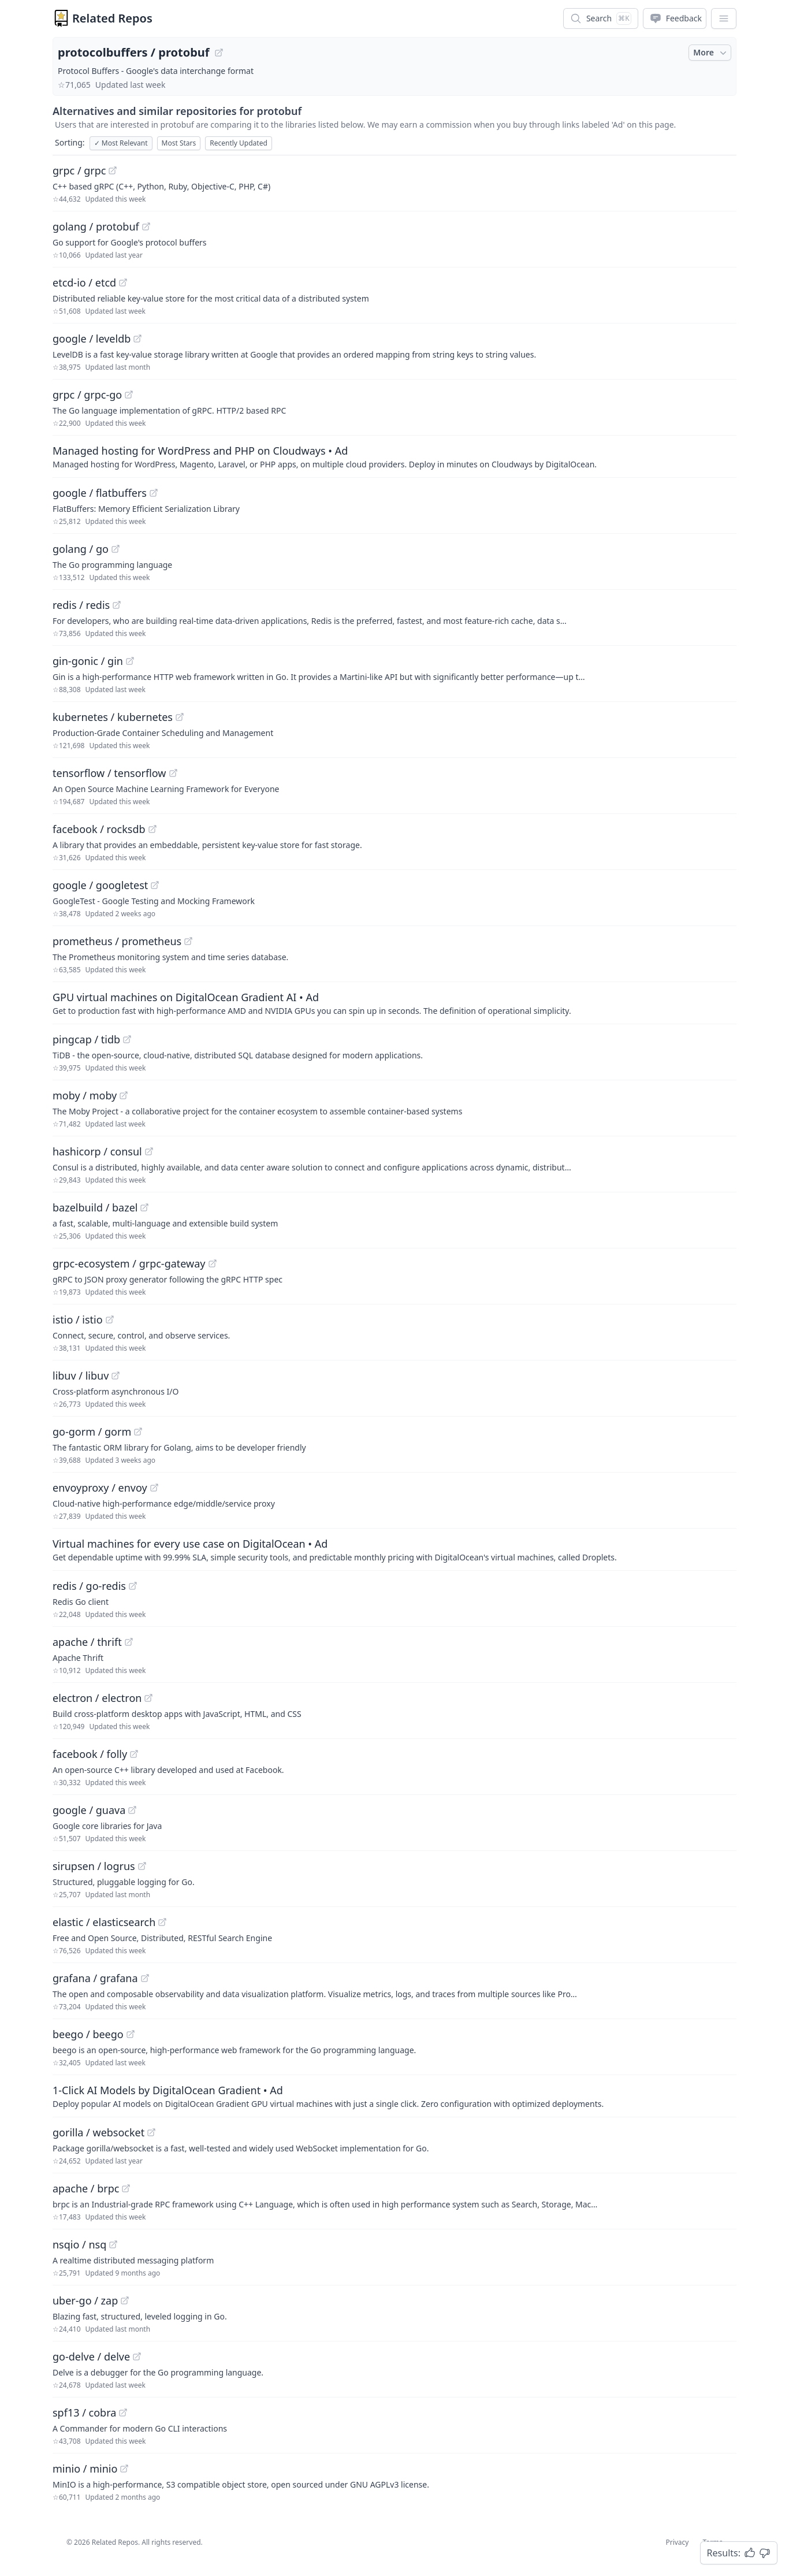  I want to click on electron / electron, so click(97, 1698).